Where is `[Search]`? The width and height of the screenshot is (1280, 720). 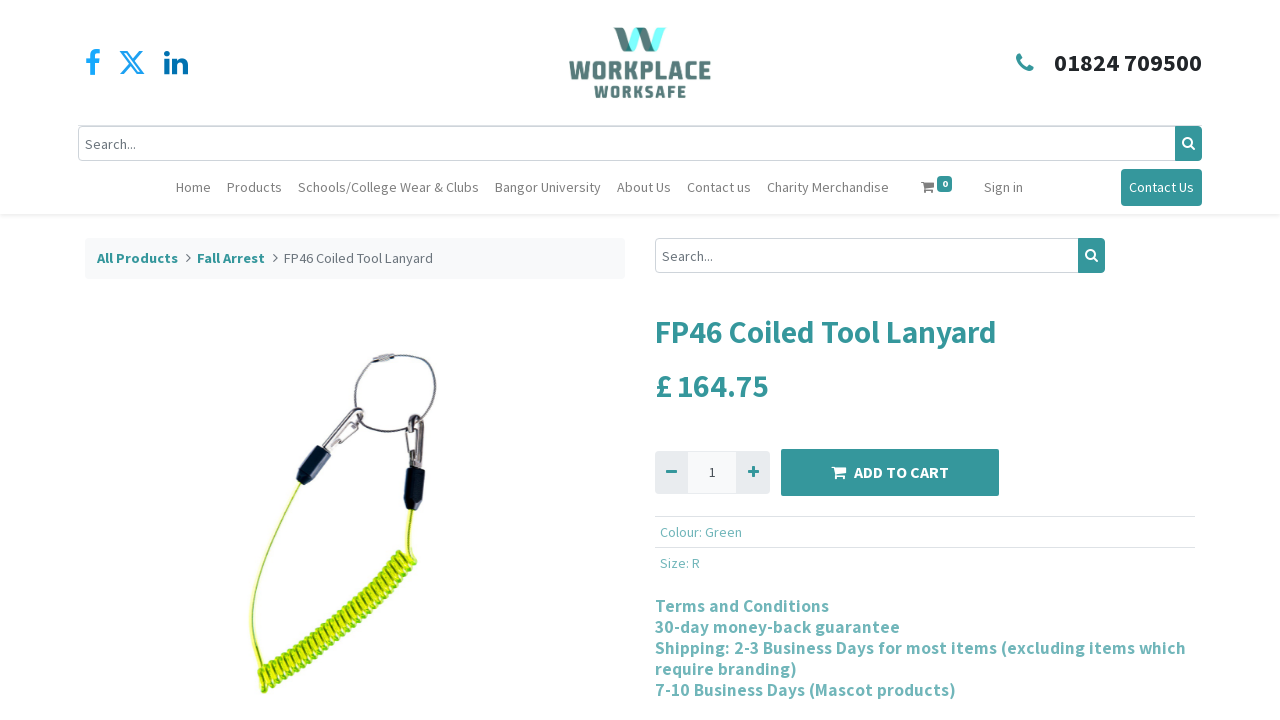
[Search] is located at coordinates (1181, 143).